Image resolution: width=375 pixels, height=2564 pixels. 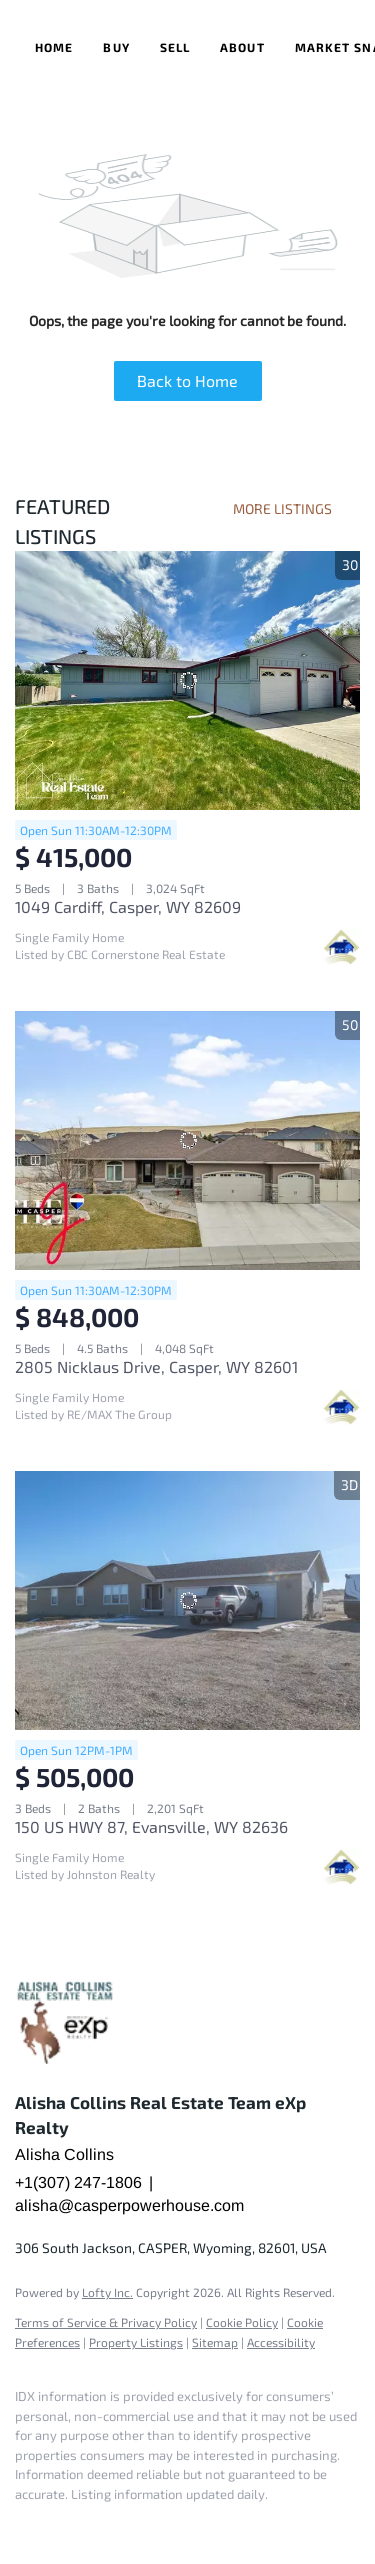 What do you see at coordinates (128, 906) in the screenshot?
I see `1049 Cardiff, Casper, WY 82609` at bounding box center [128, 906].